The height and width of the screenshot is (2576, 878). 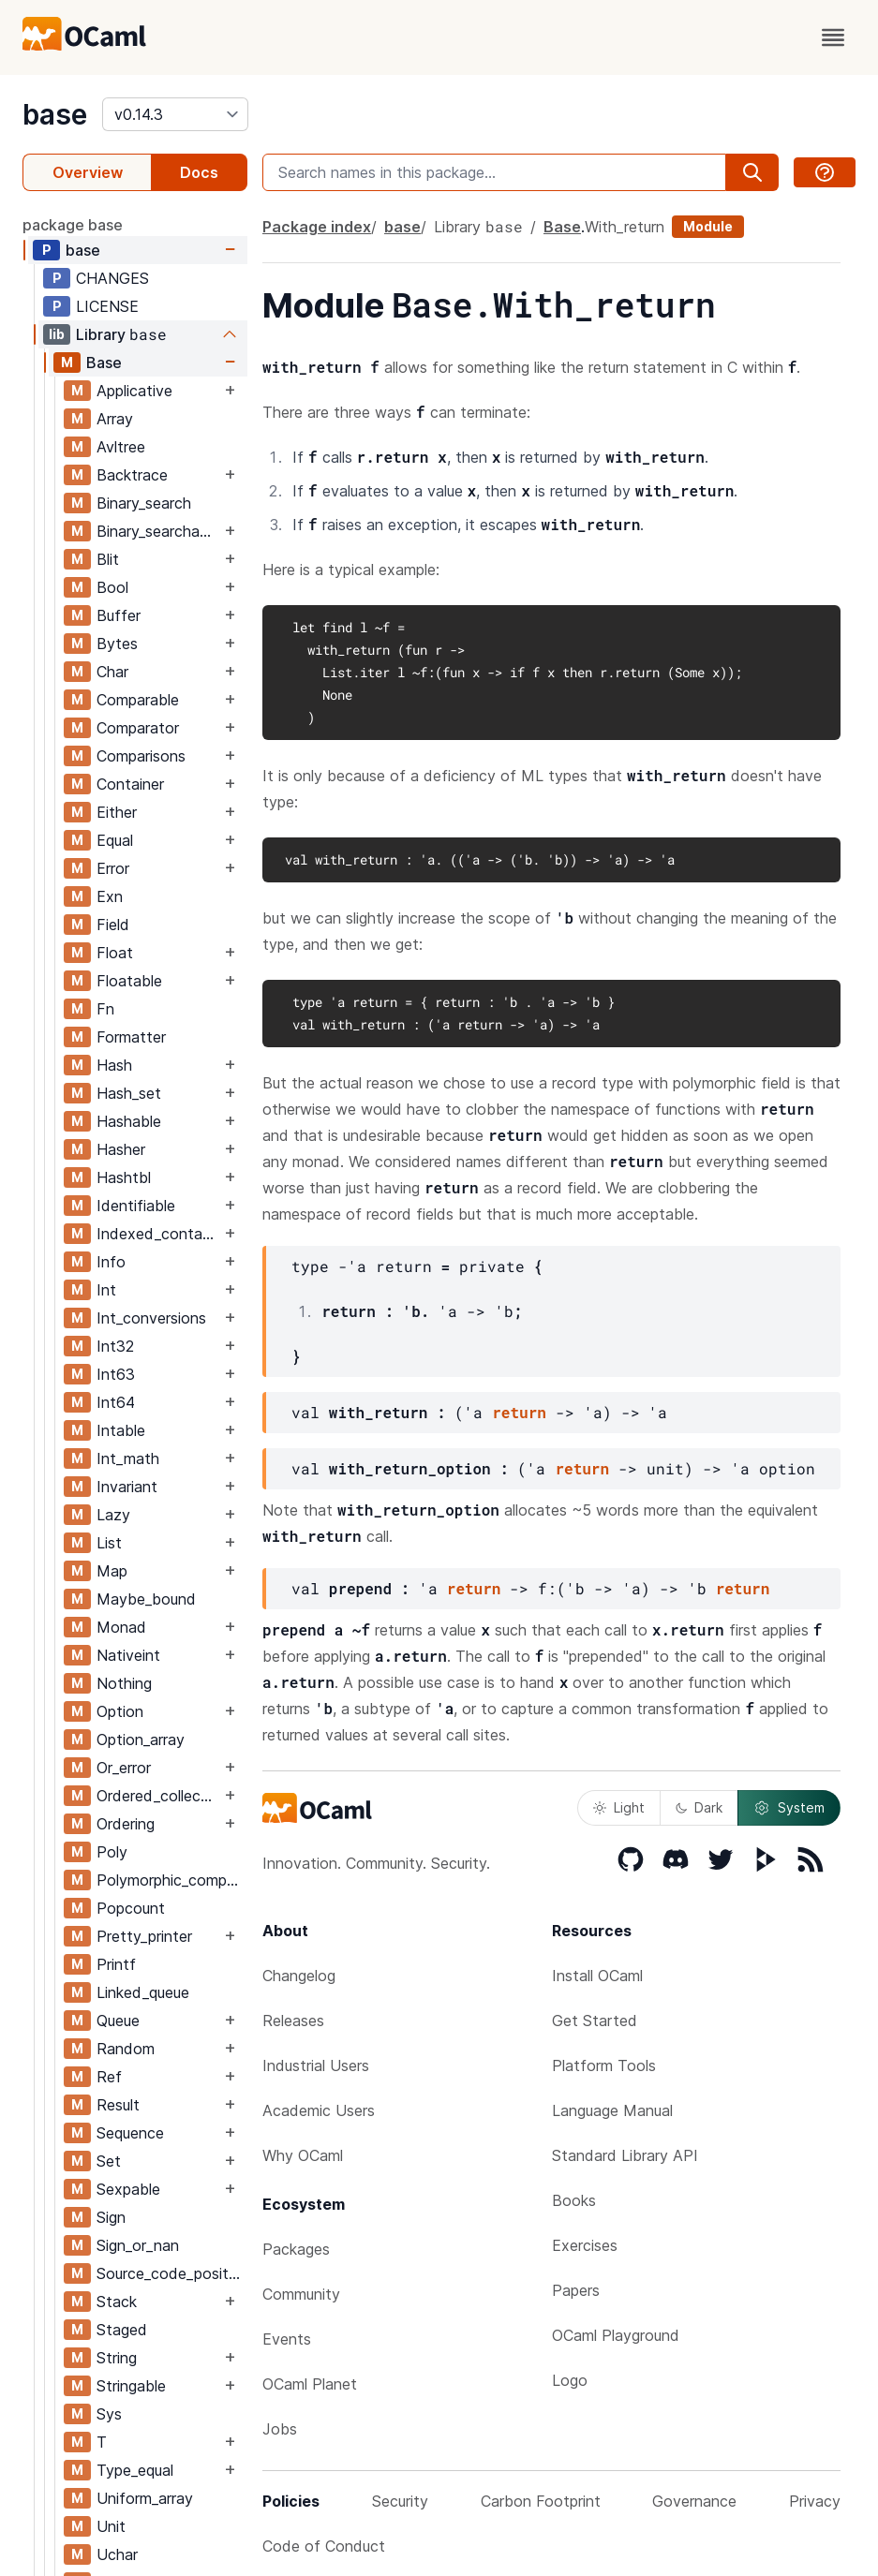 I want to click on Binary_searchable, so click(x=158, y=531).